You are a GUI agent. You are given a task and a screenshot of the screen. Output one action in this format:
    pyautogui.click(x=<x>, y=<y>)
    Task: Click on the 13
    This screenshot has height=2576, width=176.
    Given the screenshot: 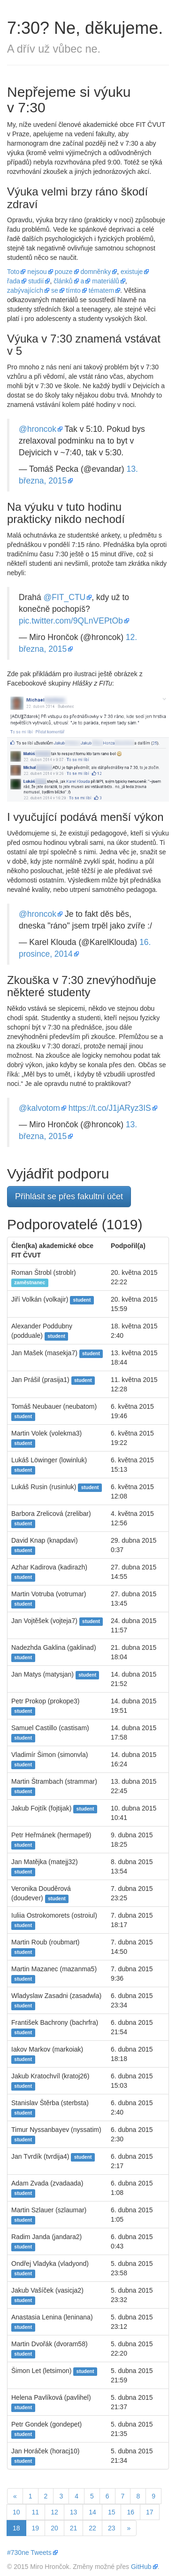 What is the action you would take?
    pyautogui.click(x=73, y=2512)
    